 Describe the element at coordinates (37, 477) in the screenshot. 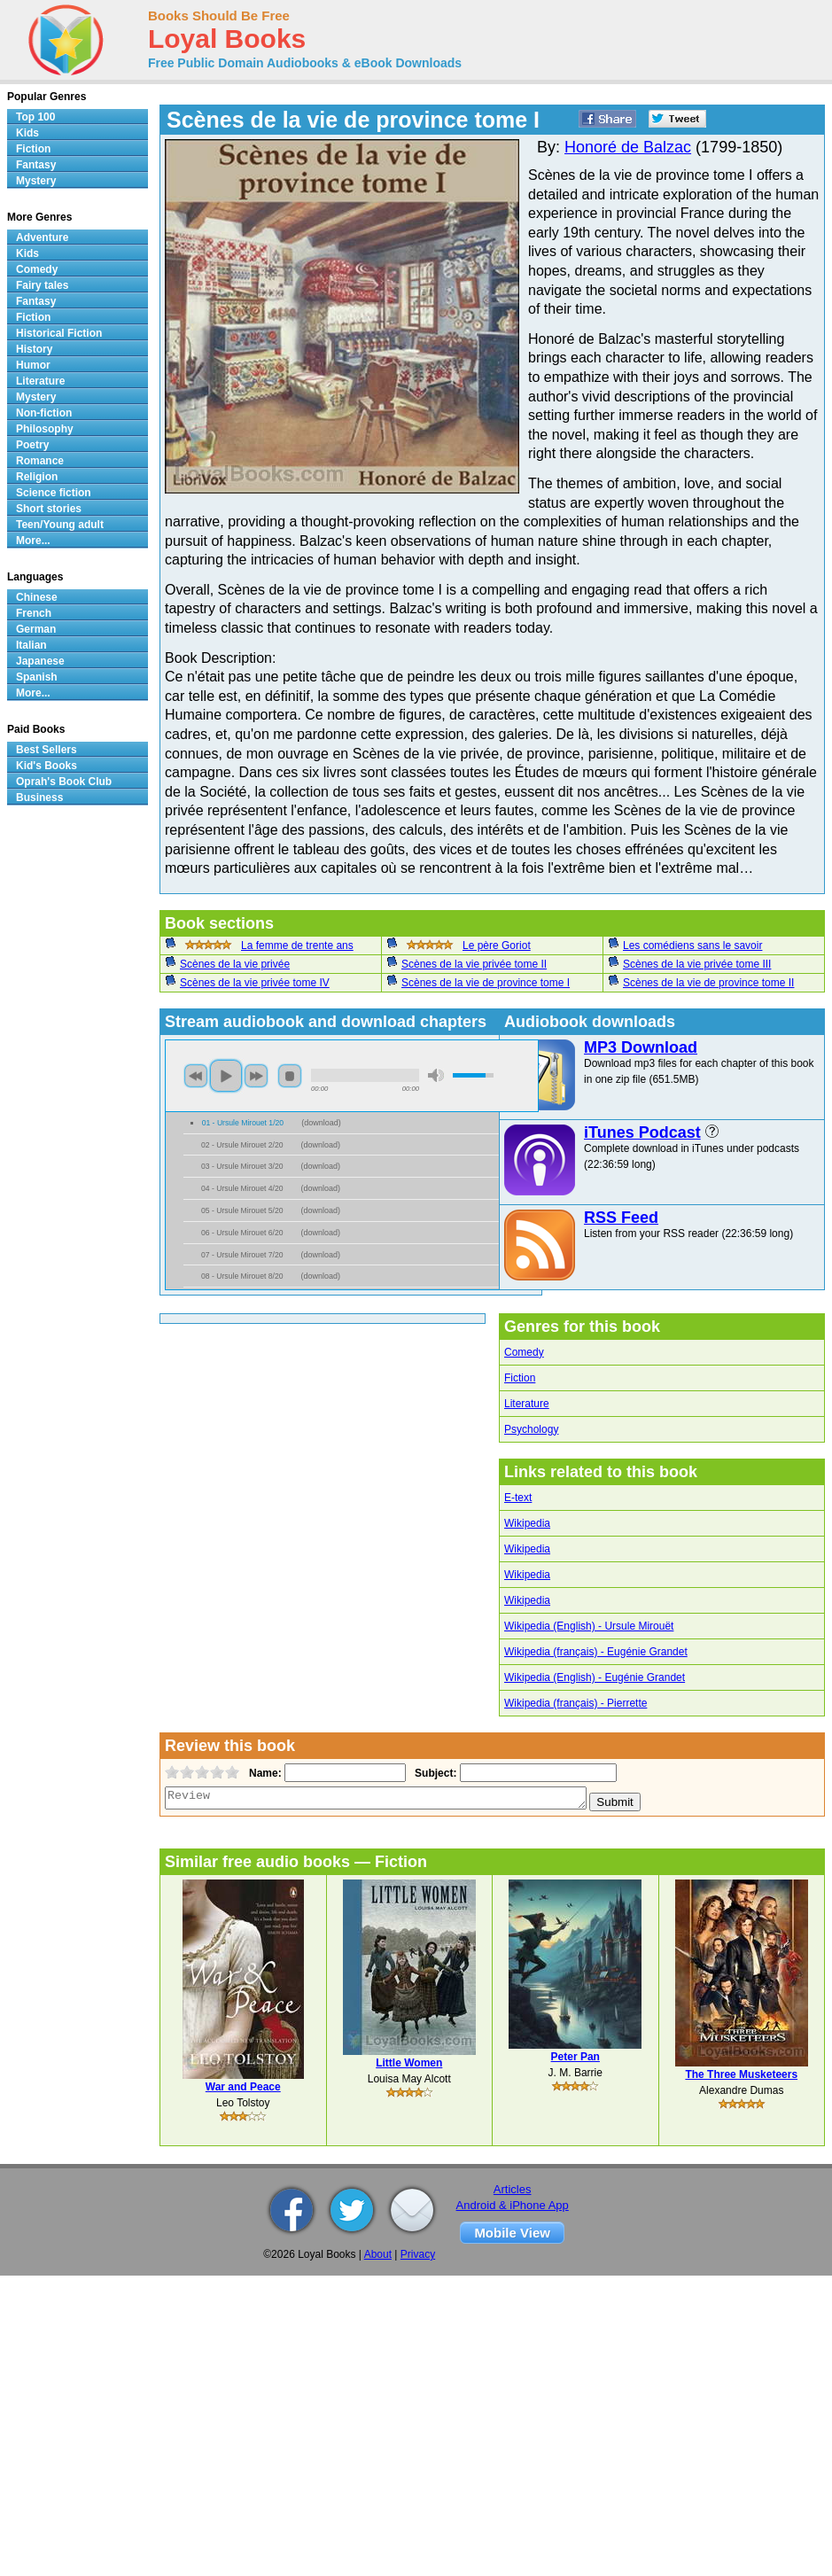

I see `Religion` at that location.